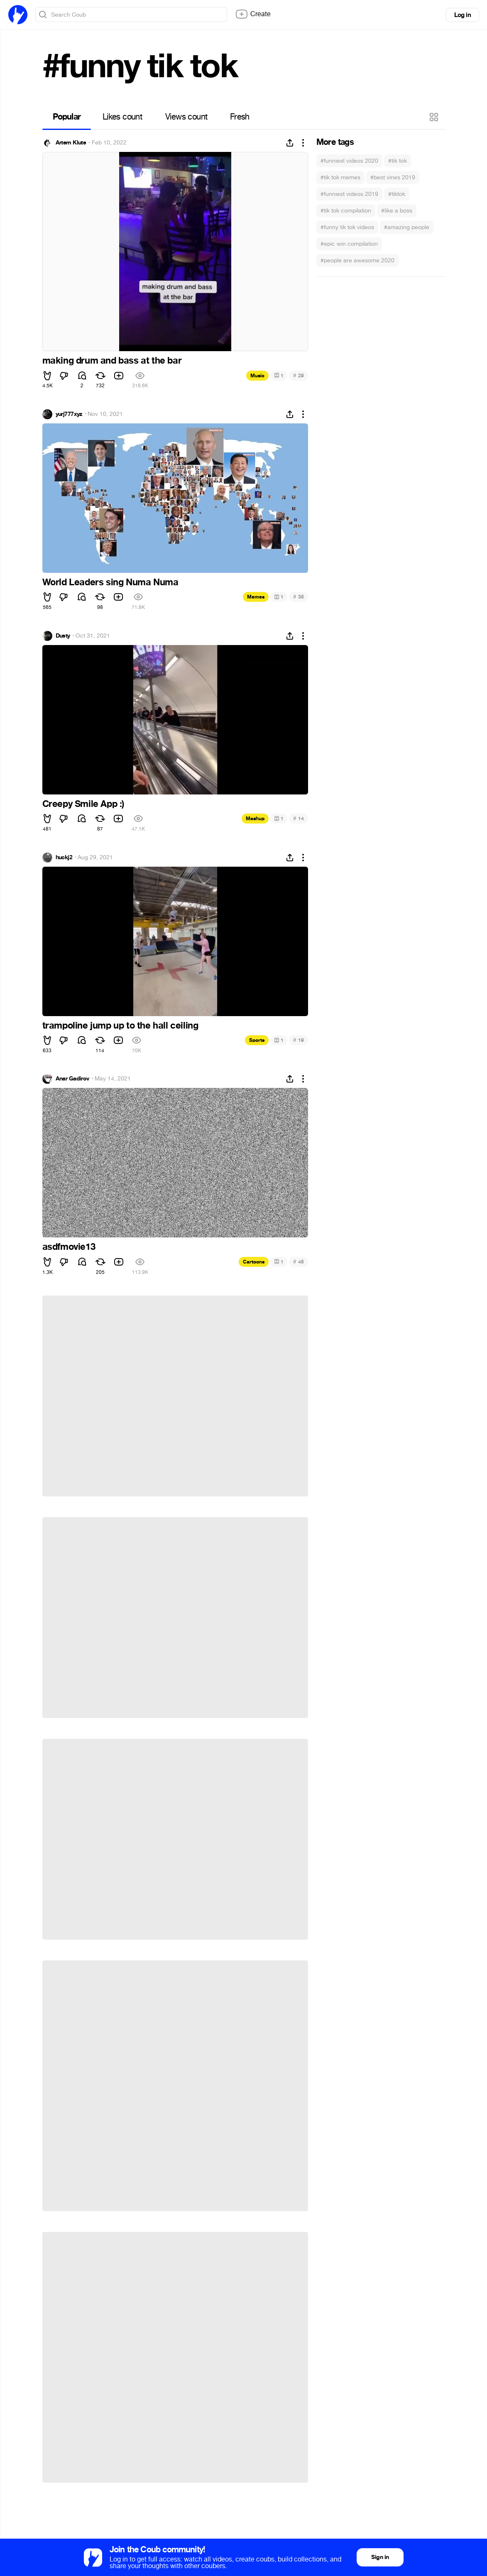 The width and height of the screenshot is (487, 2576). I want to click on Mashup, so click(255, 818).